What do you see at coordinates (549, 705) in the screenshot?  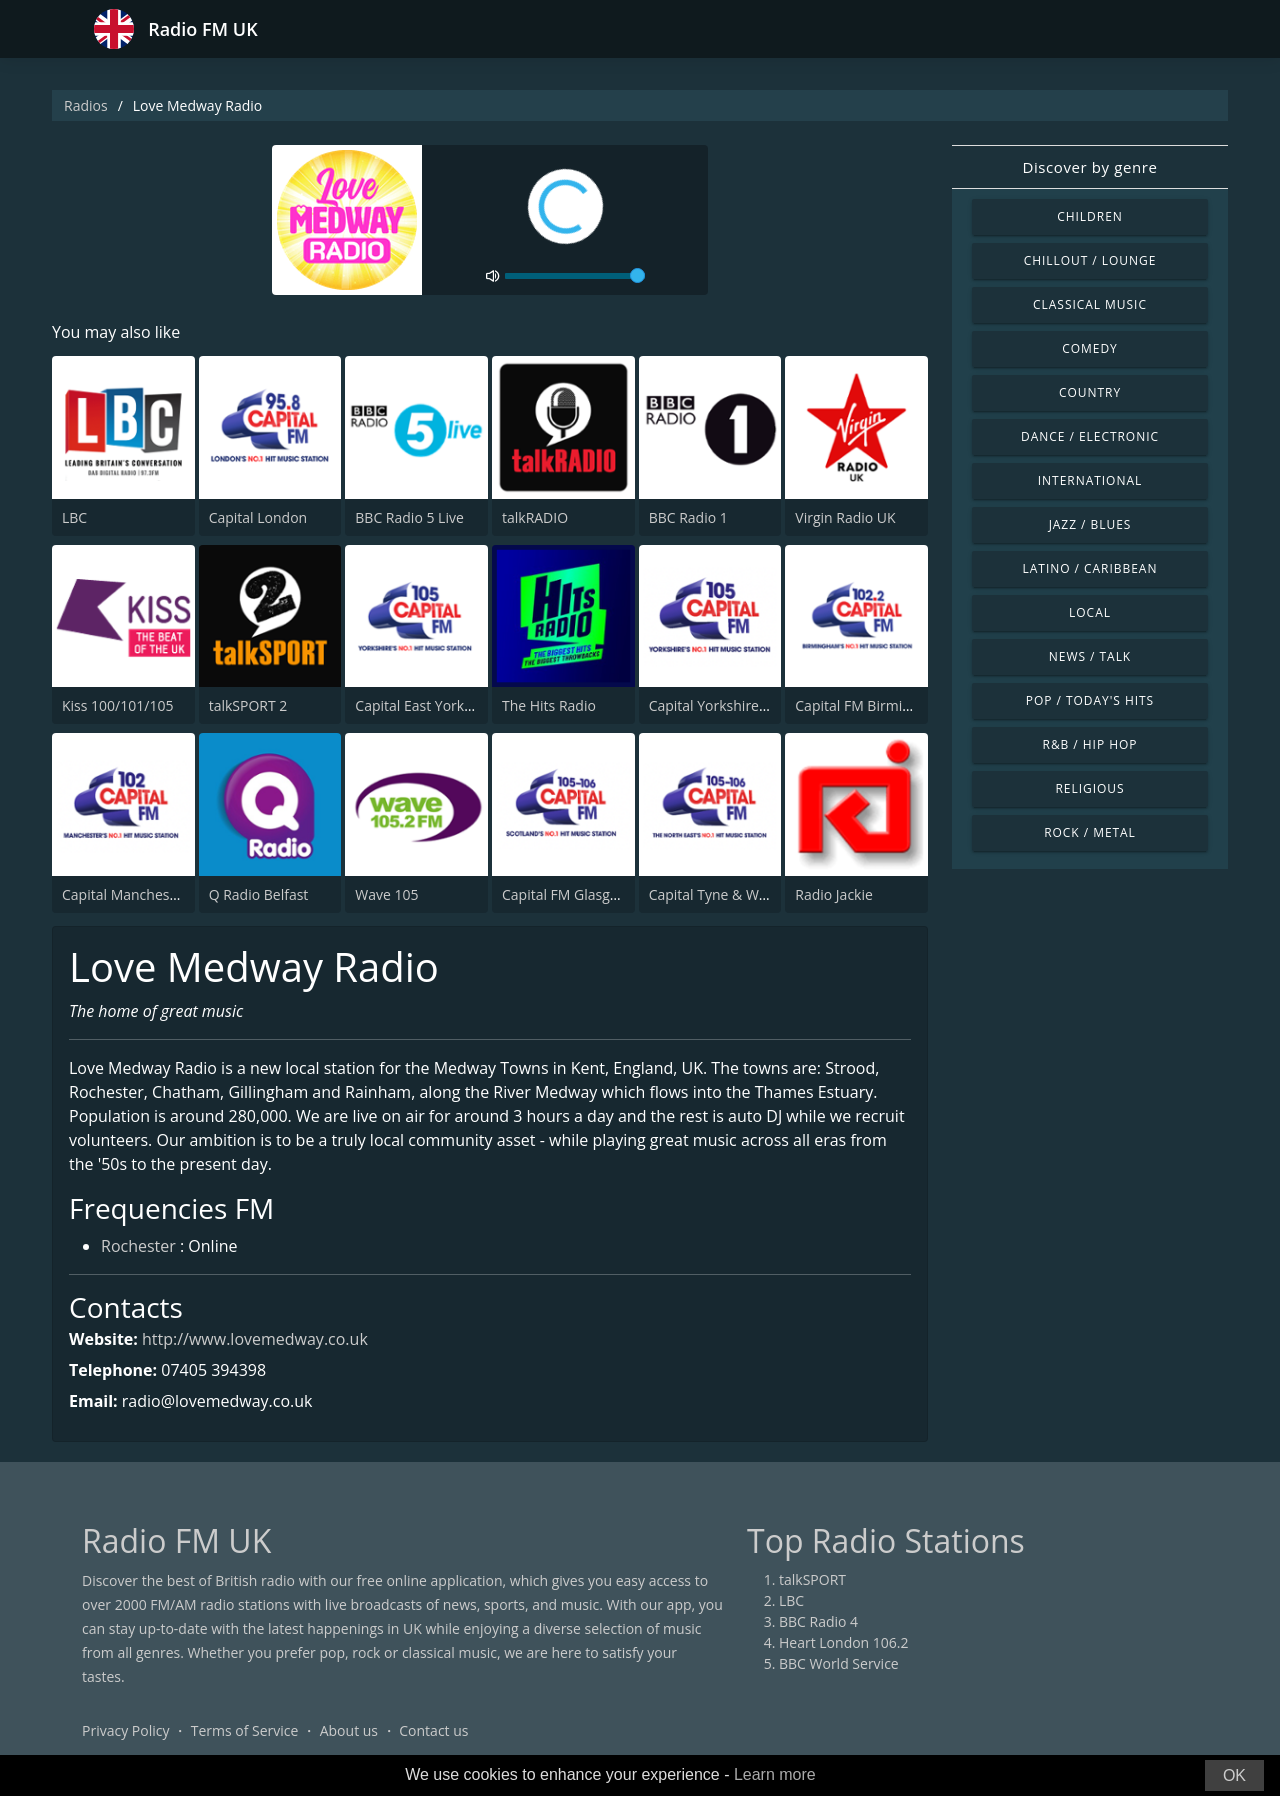 I see `The Hits Radio` at bounding box center [549, 705].